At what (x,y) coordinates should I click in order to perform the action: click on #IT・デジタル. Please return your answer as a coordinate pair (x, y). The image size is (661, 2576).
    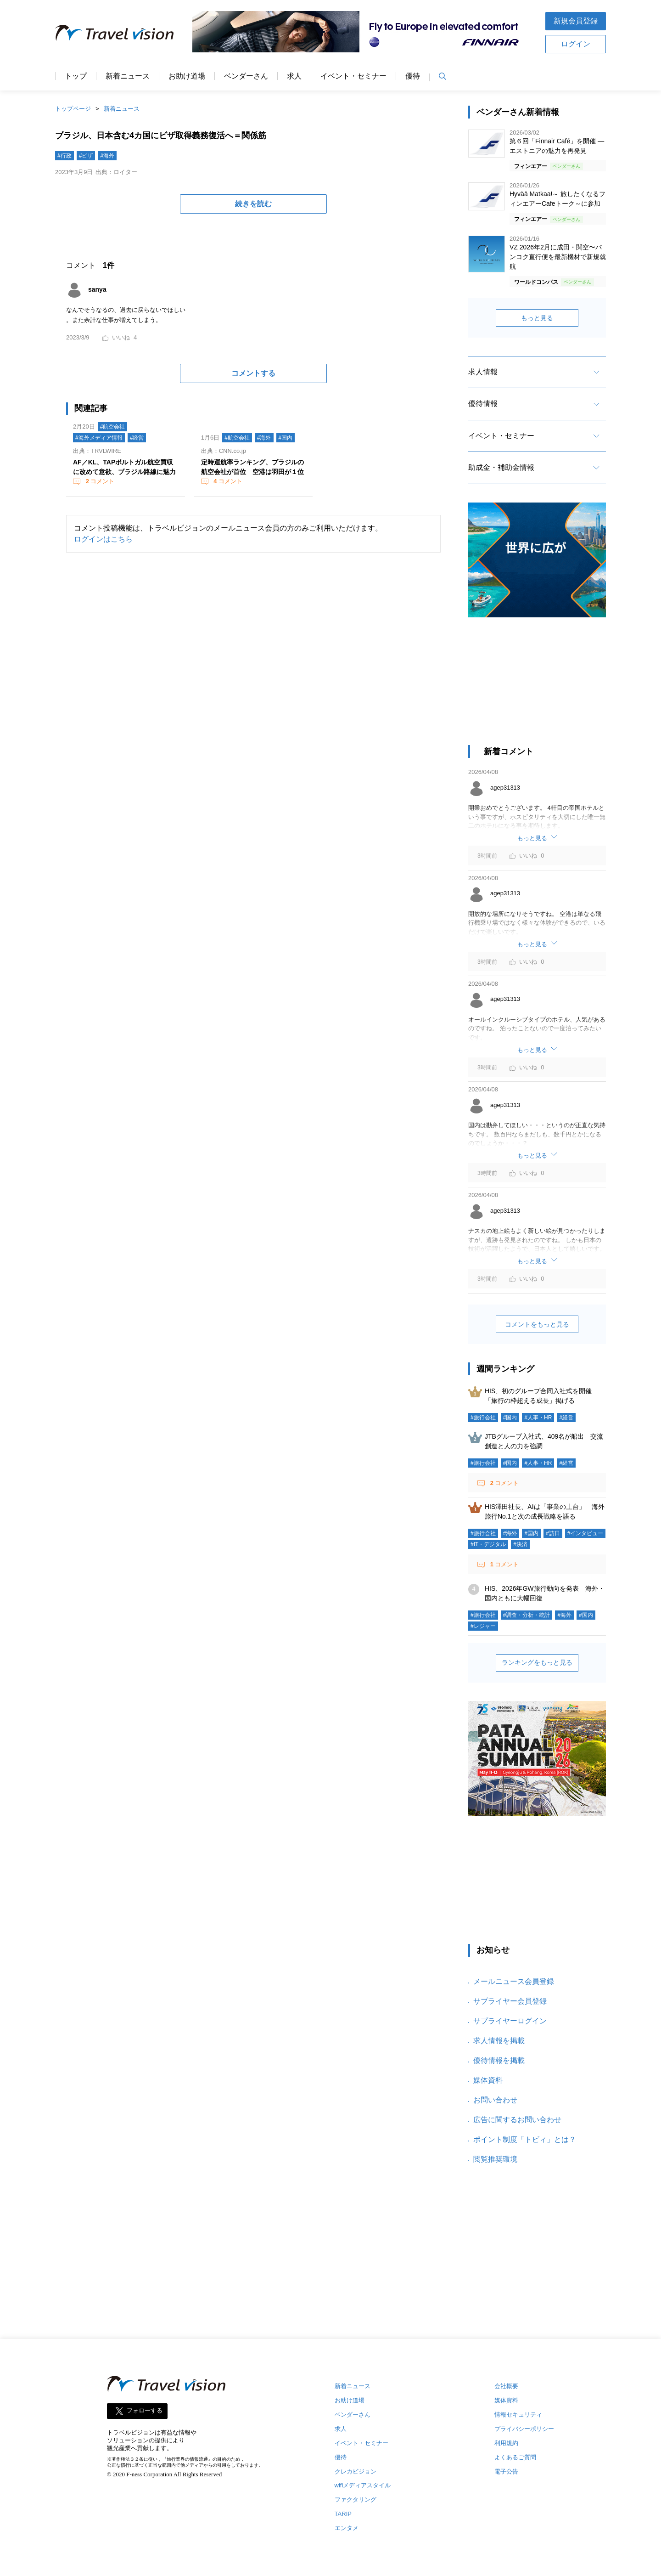
    Looking at the image, I should click on (488, 1544).